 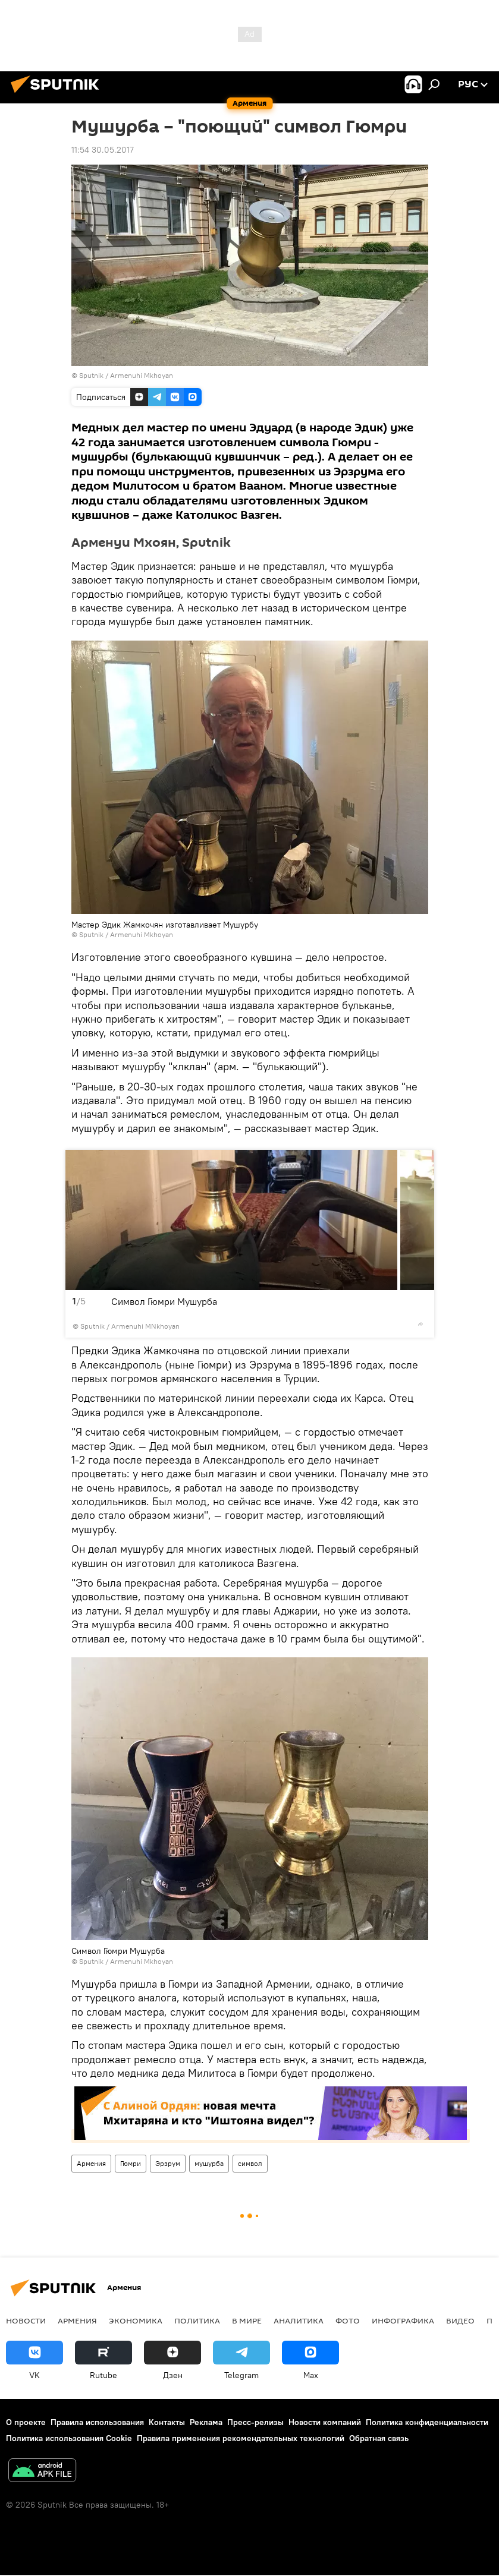 What do you see at coordinates (250, 2163) in the screenshot?
I see `символ` at bounding box center [250, 2163].